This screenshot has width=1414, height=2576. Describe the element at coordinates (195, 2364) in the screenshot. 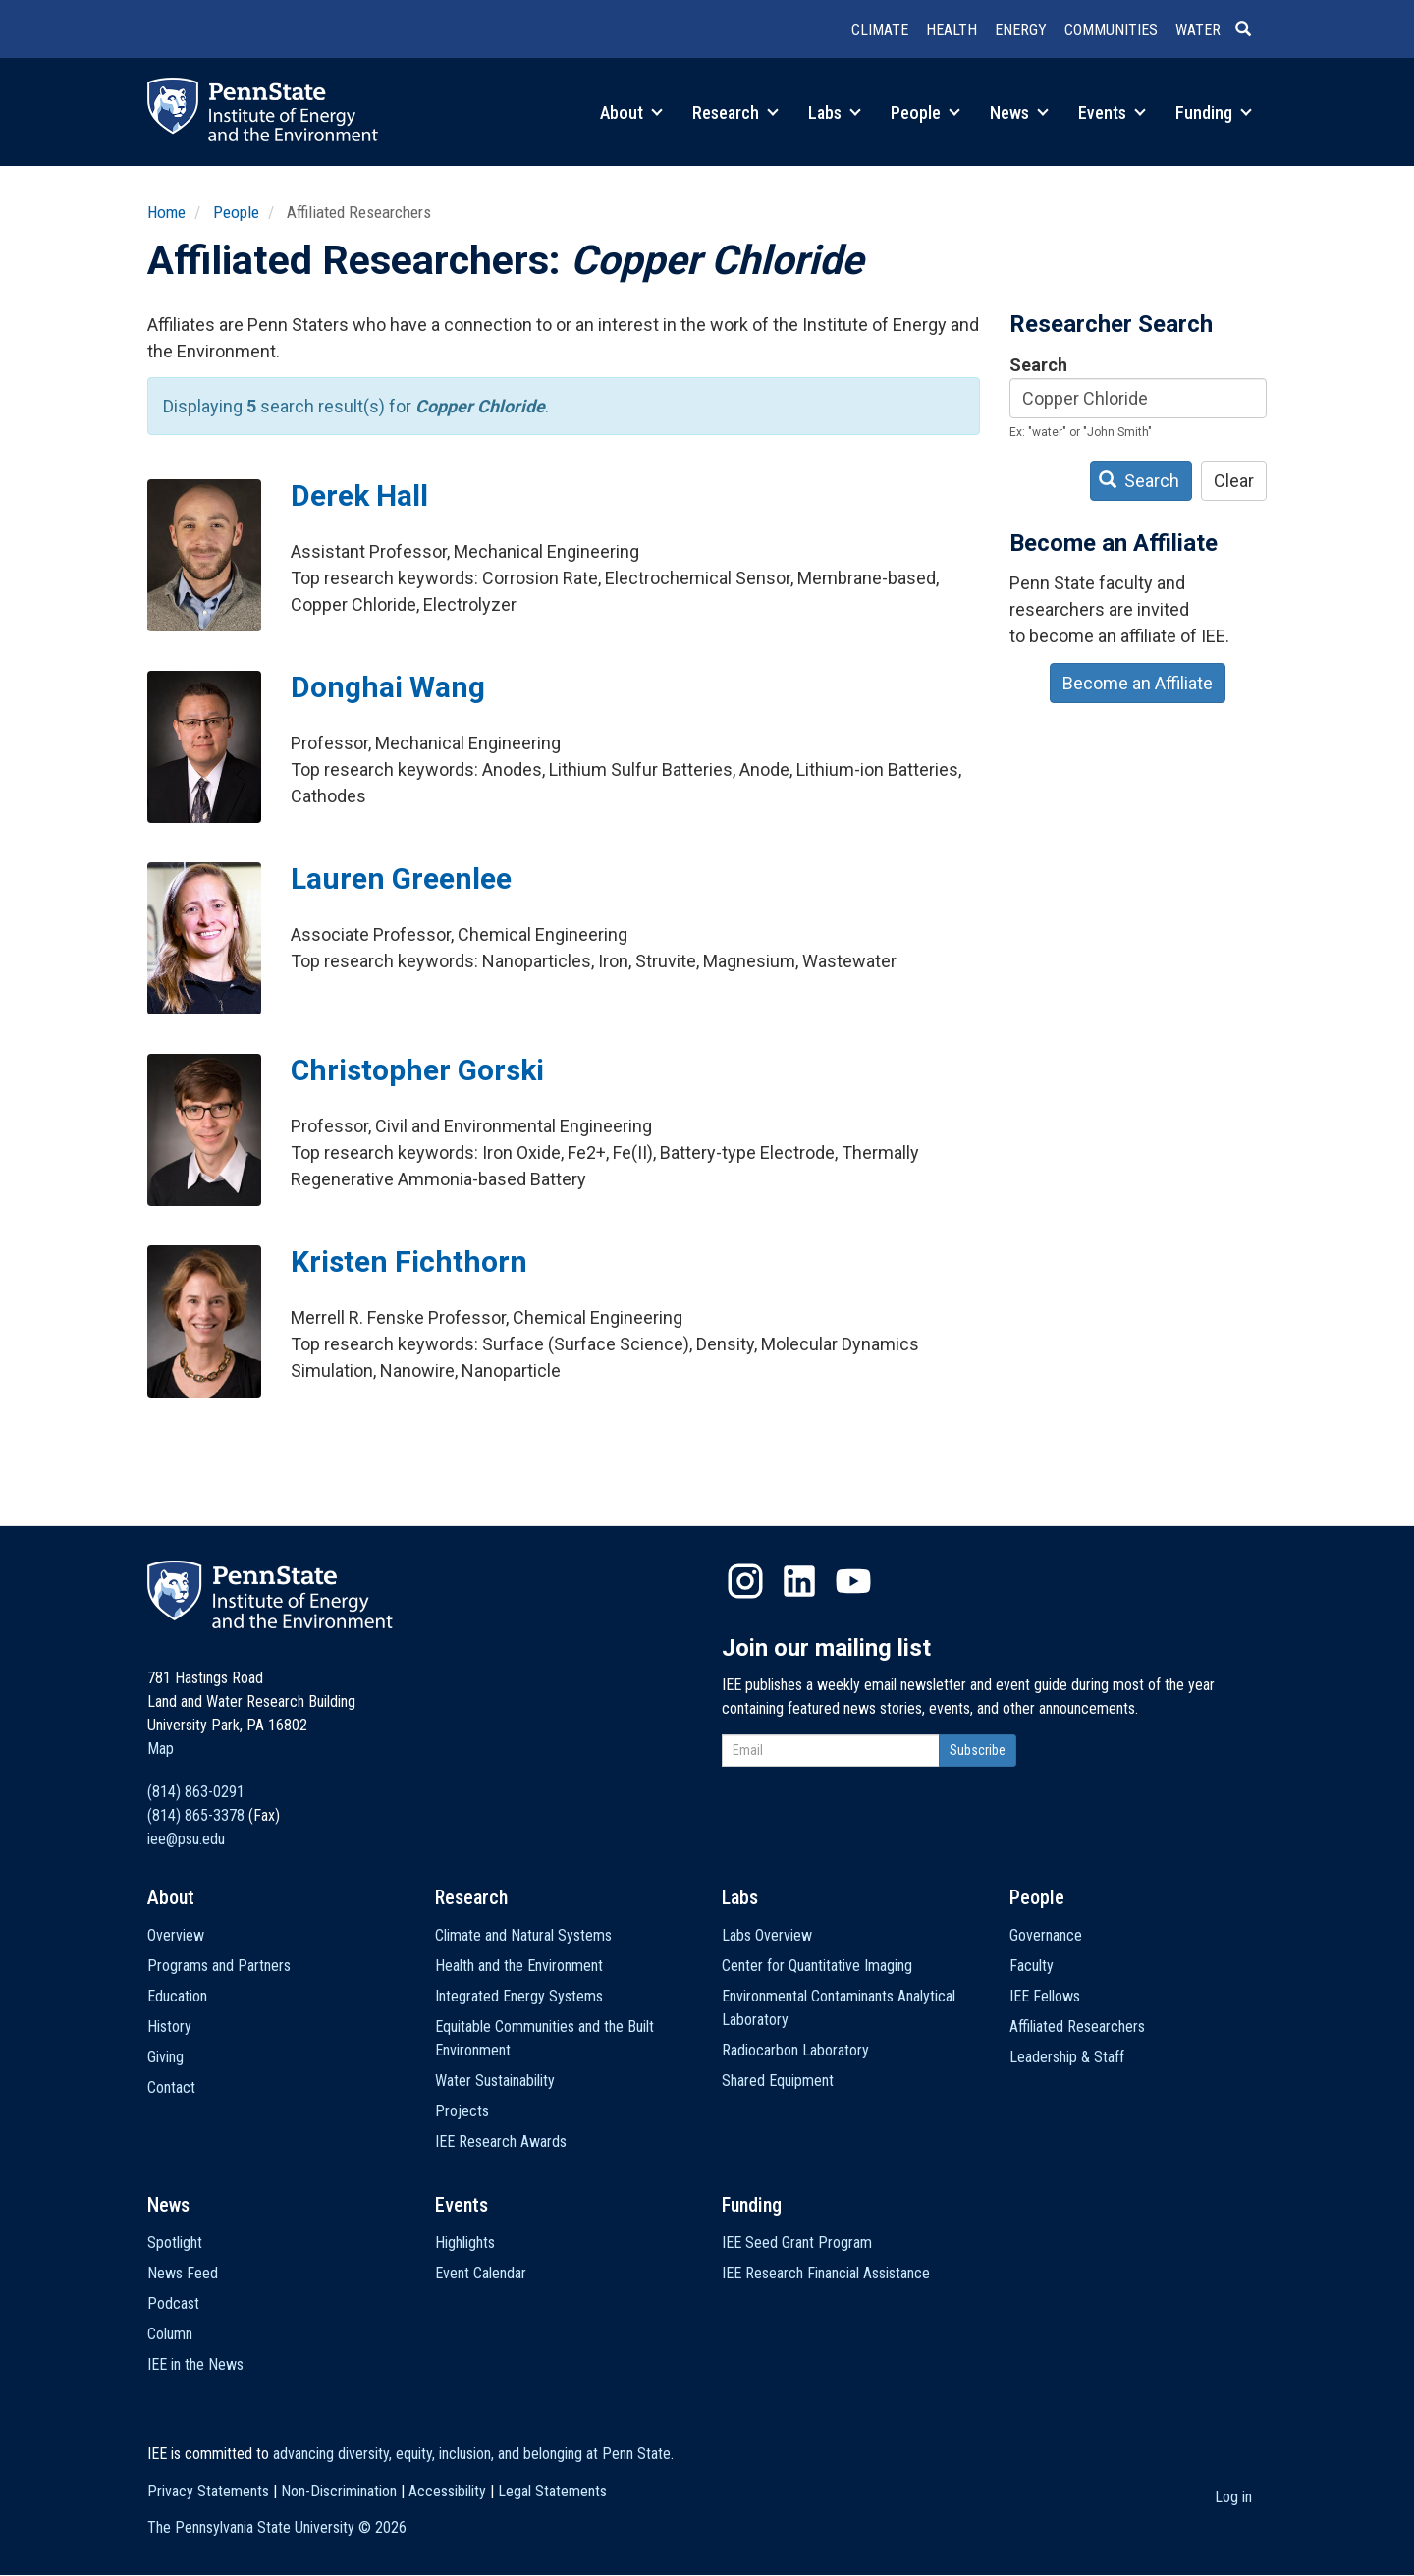

I see `IEE in the News` at that location.